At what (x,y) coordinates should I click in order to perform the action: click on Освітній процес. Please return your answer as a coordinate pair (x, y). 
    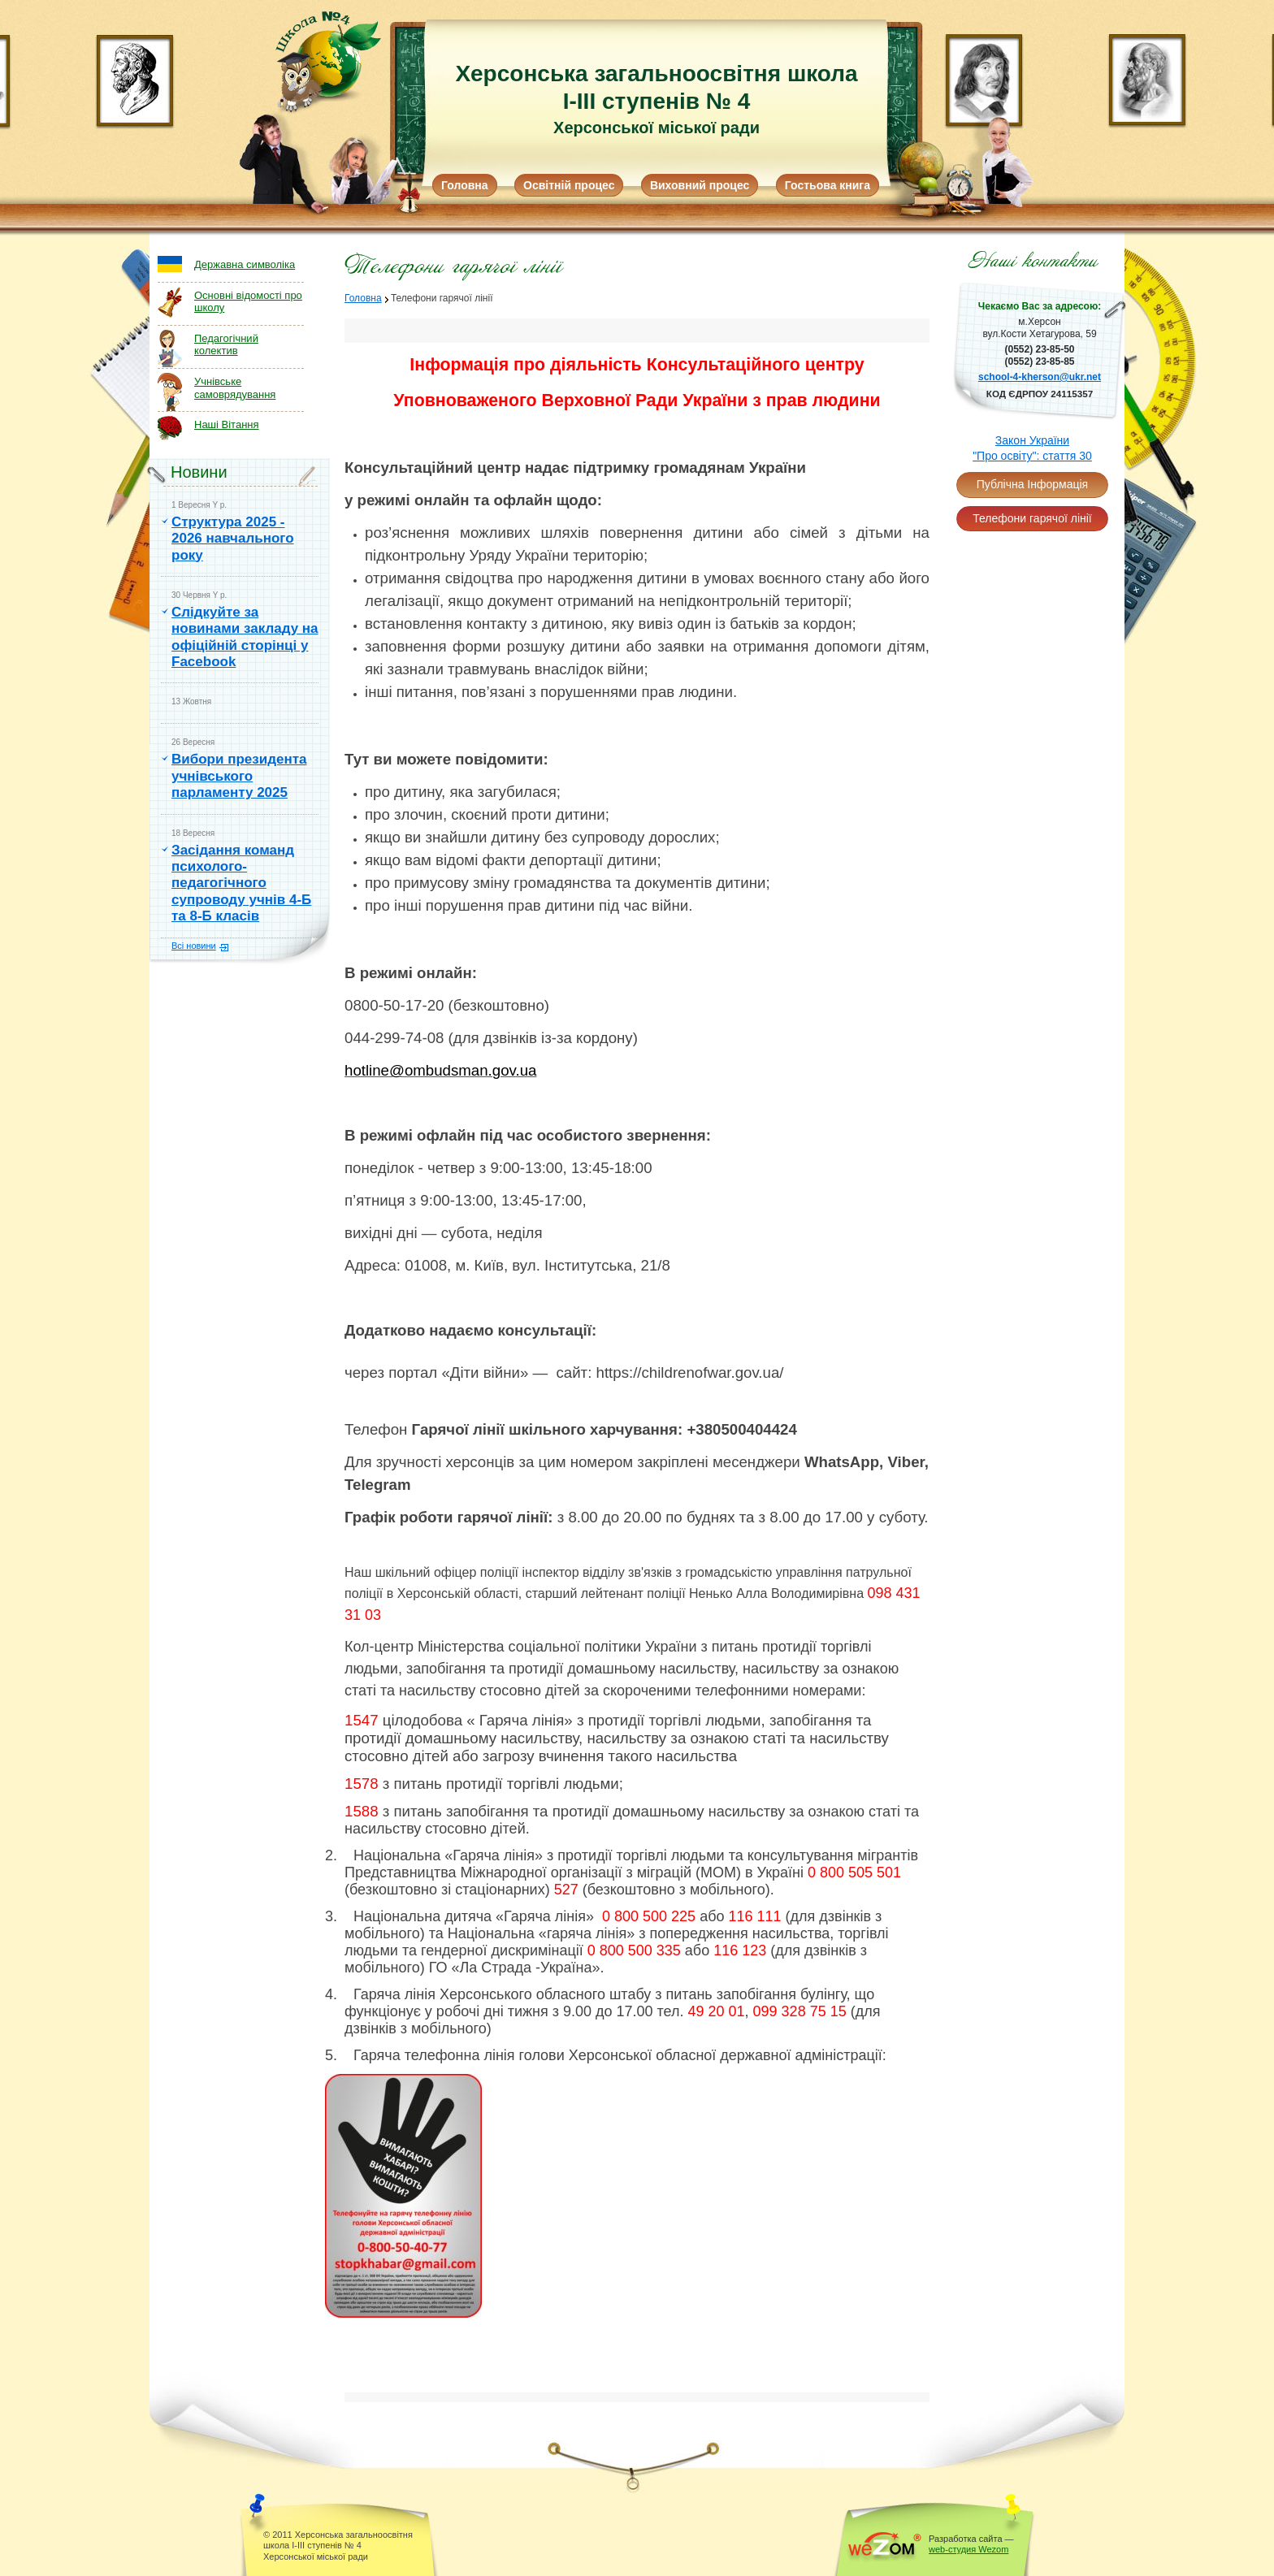
    Looking at the image, I should click on (568, 185).